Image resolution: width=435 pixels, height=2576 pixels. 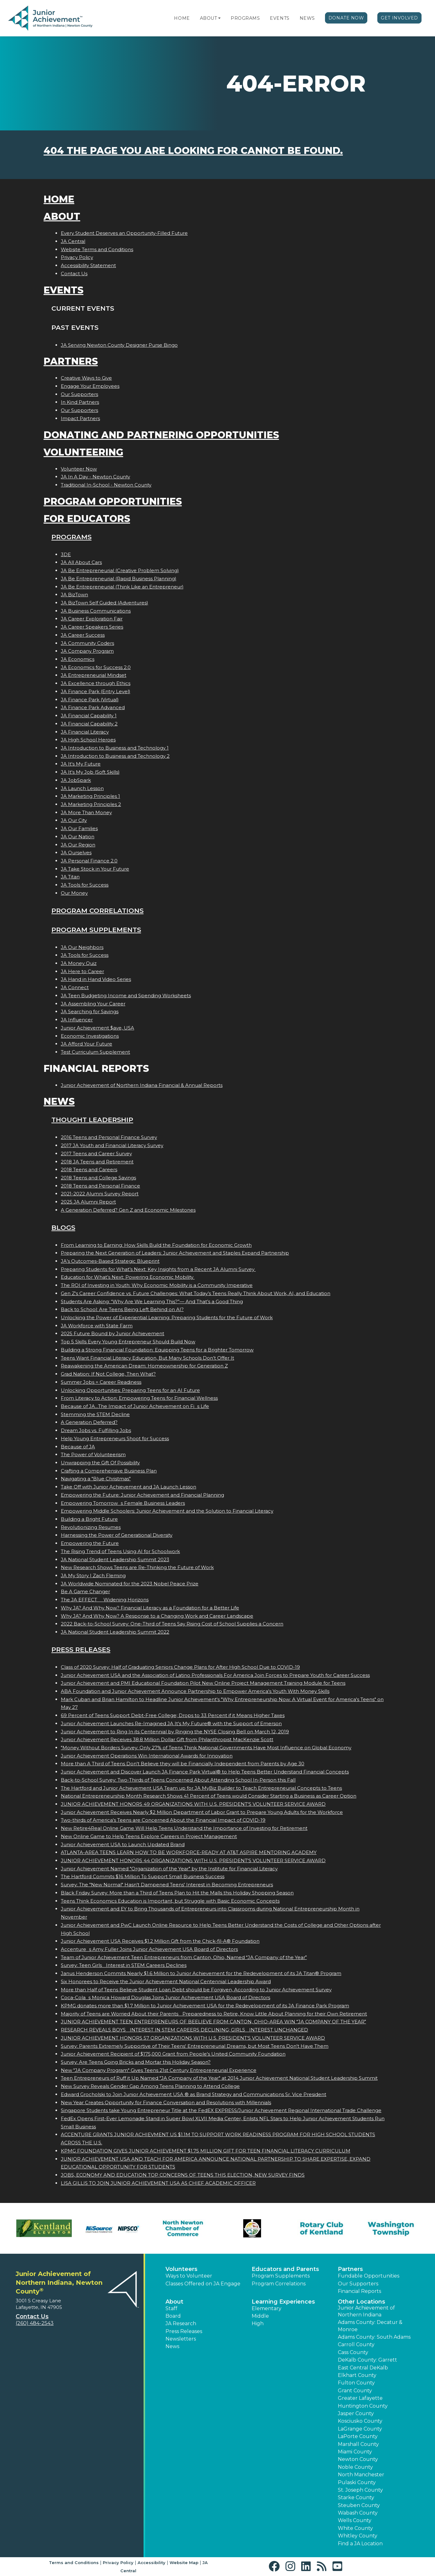 I want to click on Traditional In-School - Newton County, so click(x=106, y=485).